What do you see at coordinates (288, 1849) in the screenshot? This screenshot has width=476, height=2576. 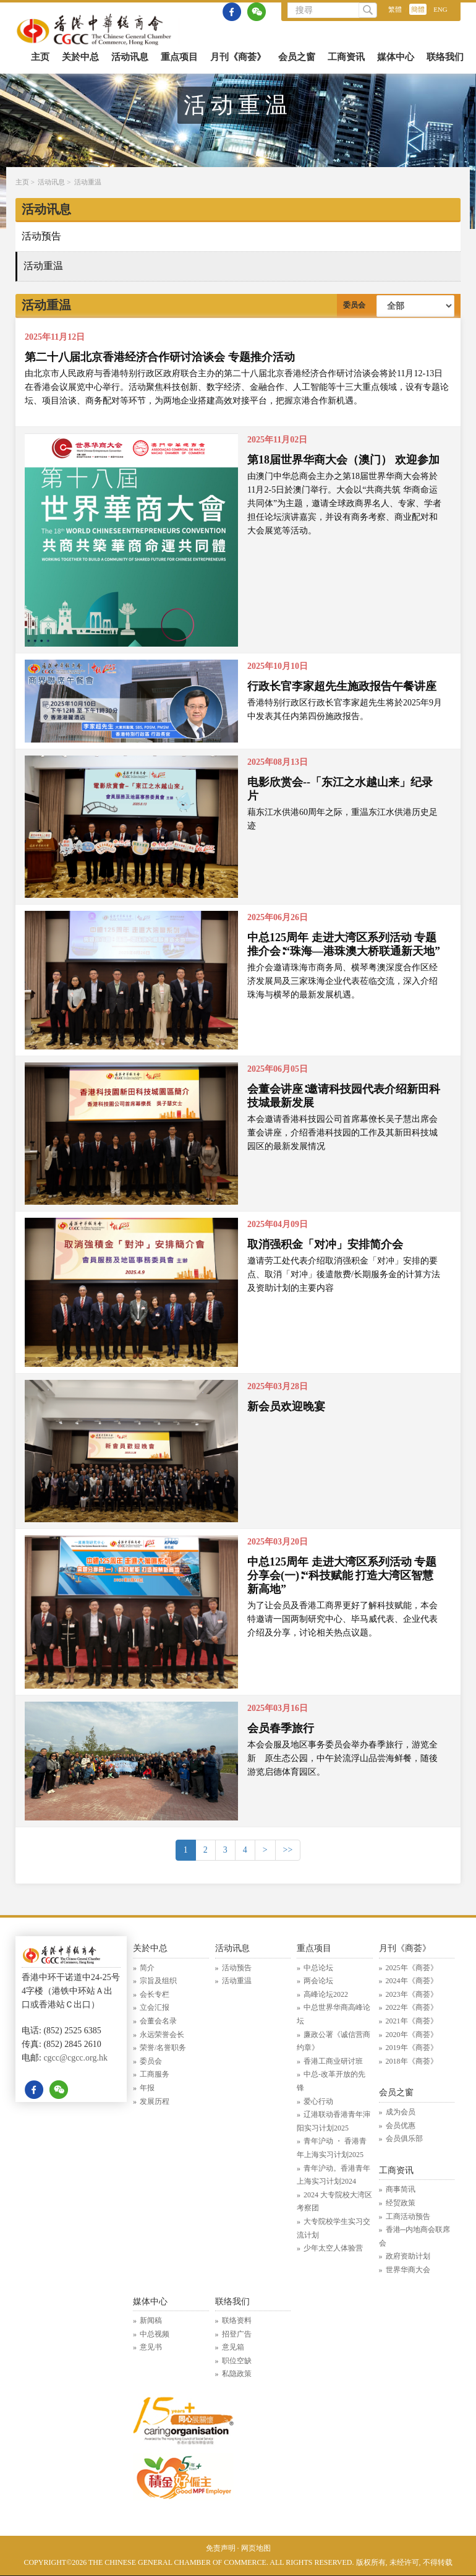 I see `>> [Previous]` at bounding box center [288, 1849].